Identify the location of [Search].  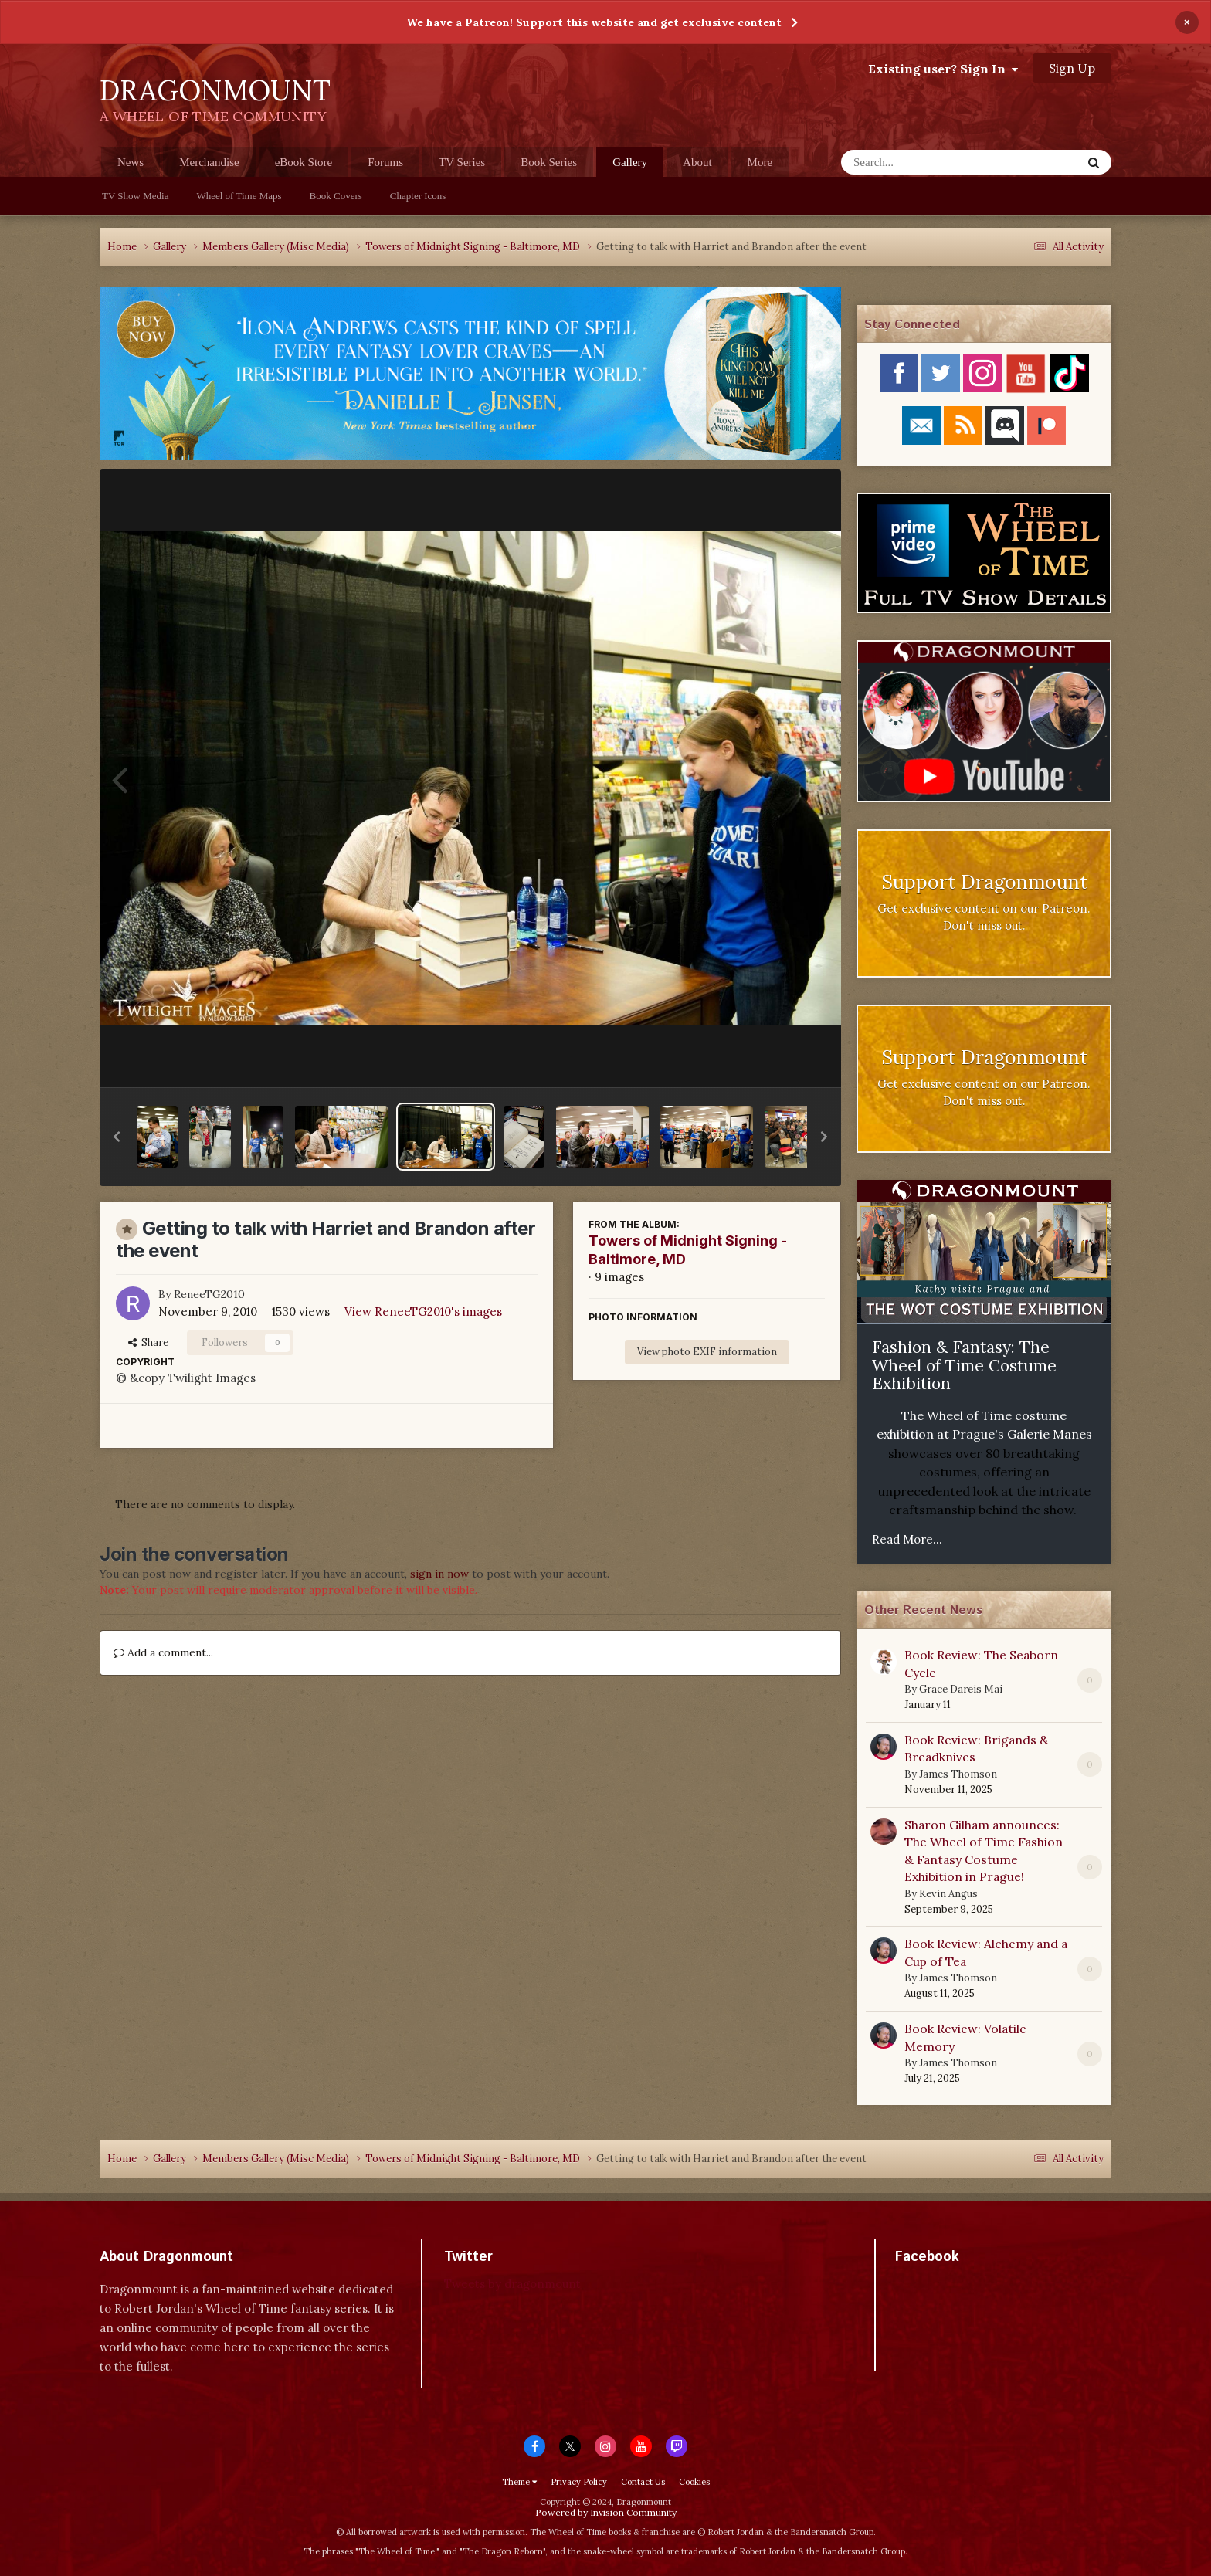
(921, 162).